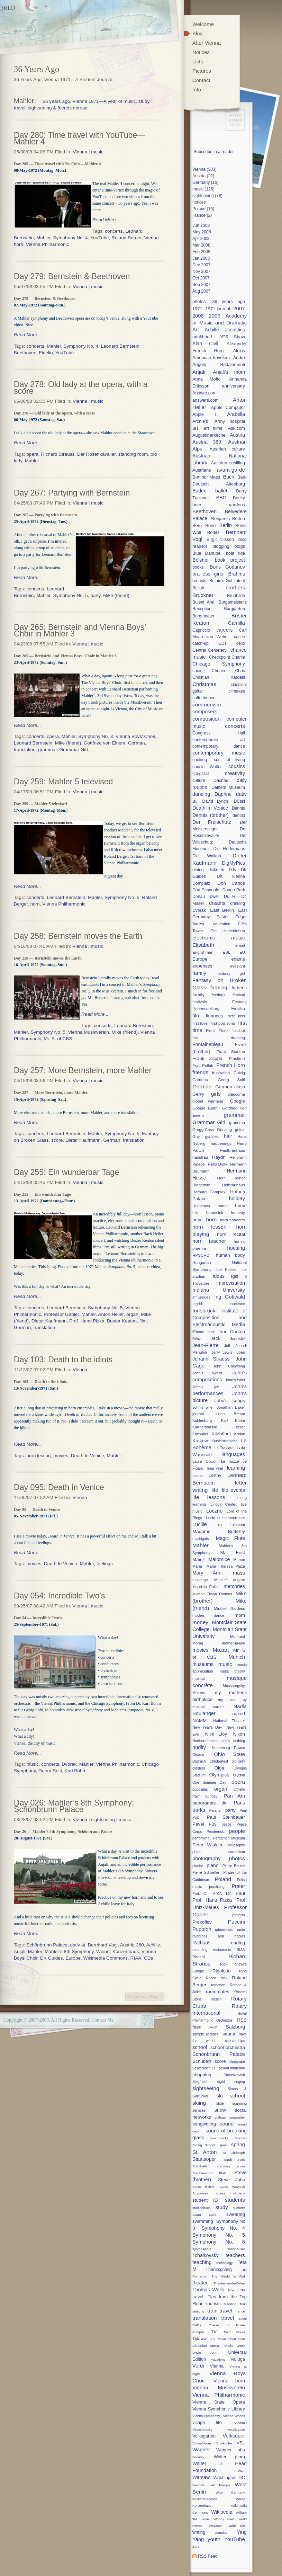 The width and height of the screenshot is (282, 2576). Describe the element at coordinates (239, 1775) in the screenshot. I see `Olytsyn` at that location.